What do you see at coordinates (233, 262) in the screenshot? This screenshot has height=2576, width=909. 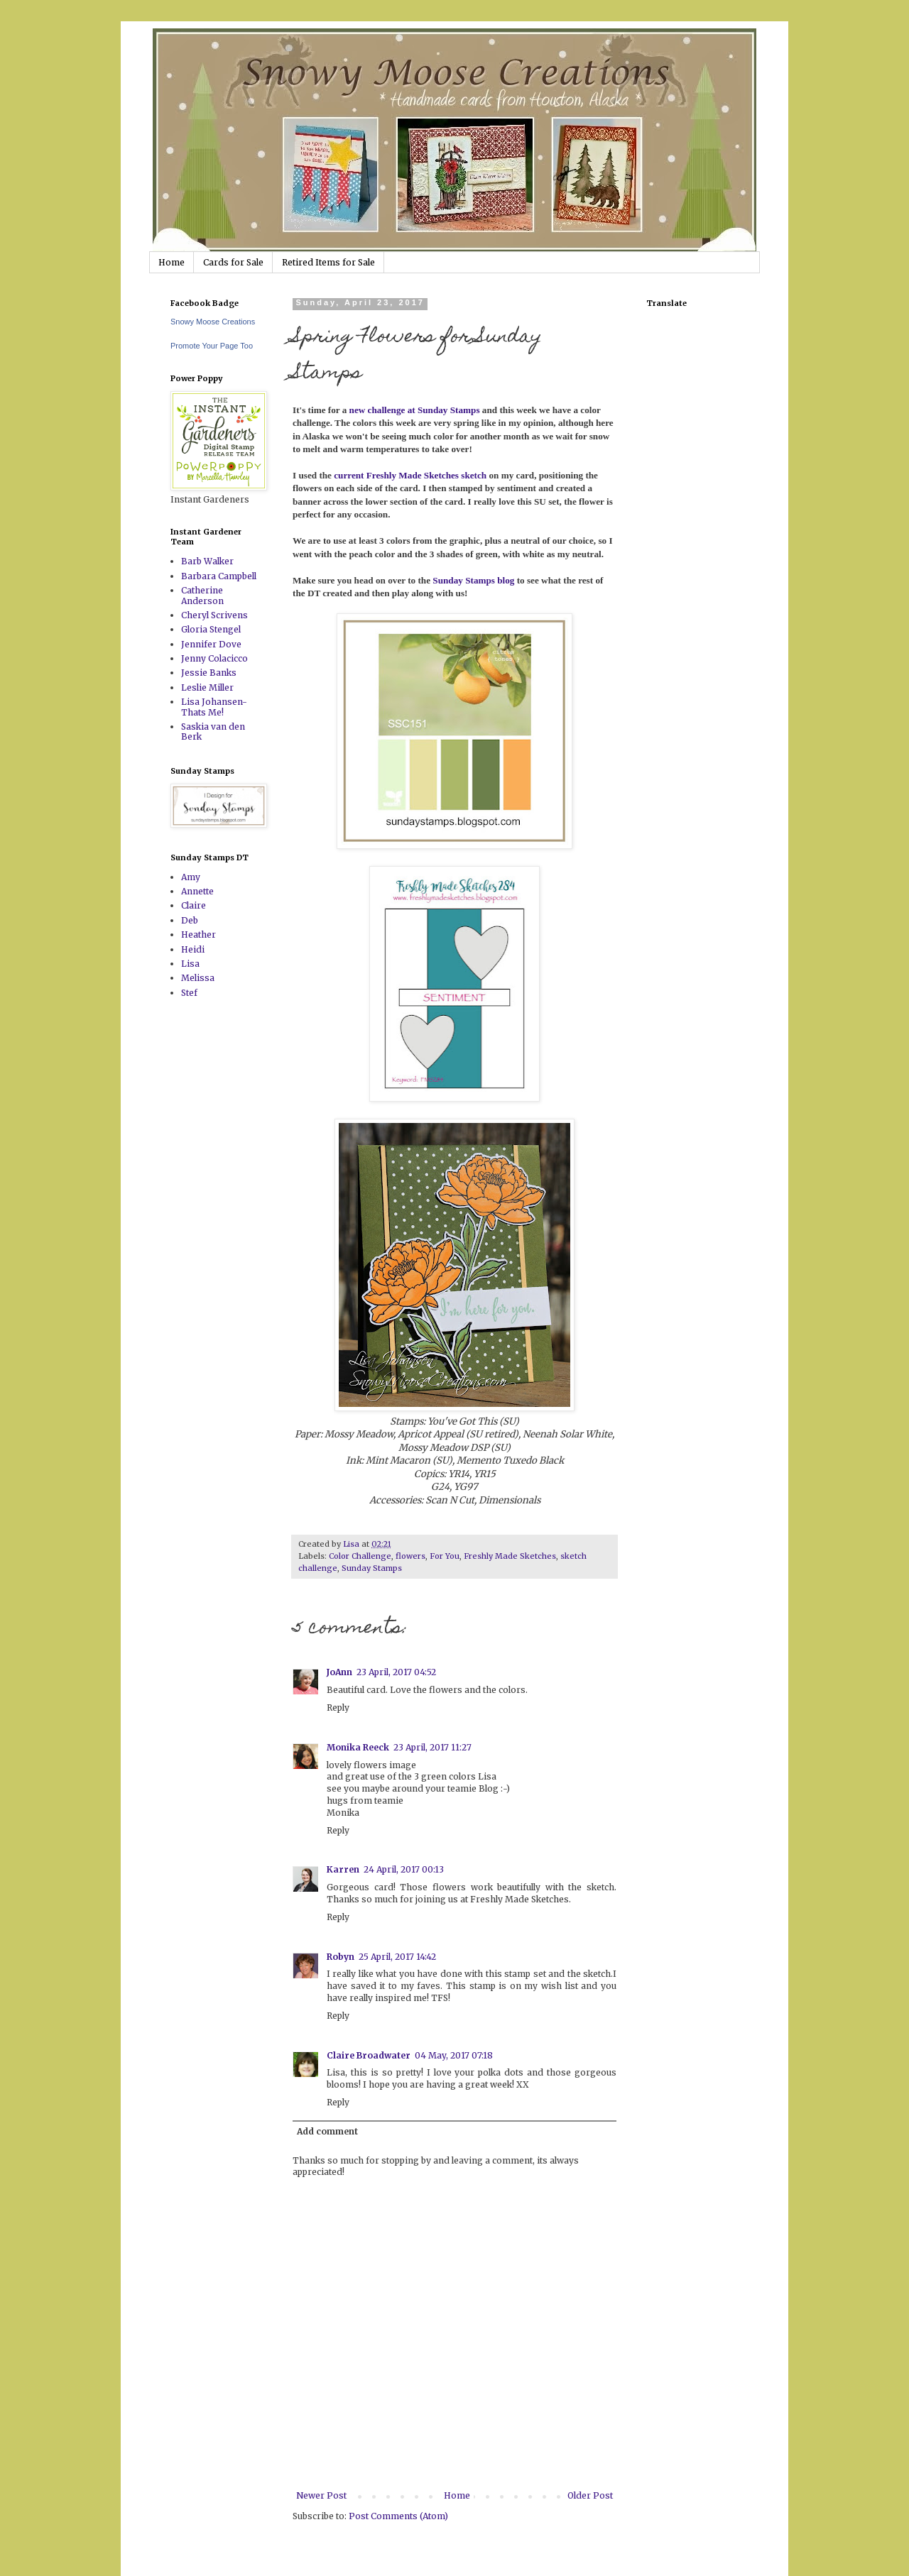 I see `Cards for Sale` at bounding box center [233, 262].